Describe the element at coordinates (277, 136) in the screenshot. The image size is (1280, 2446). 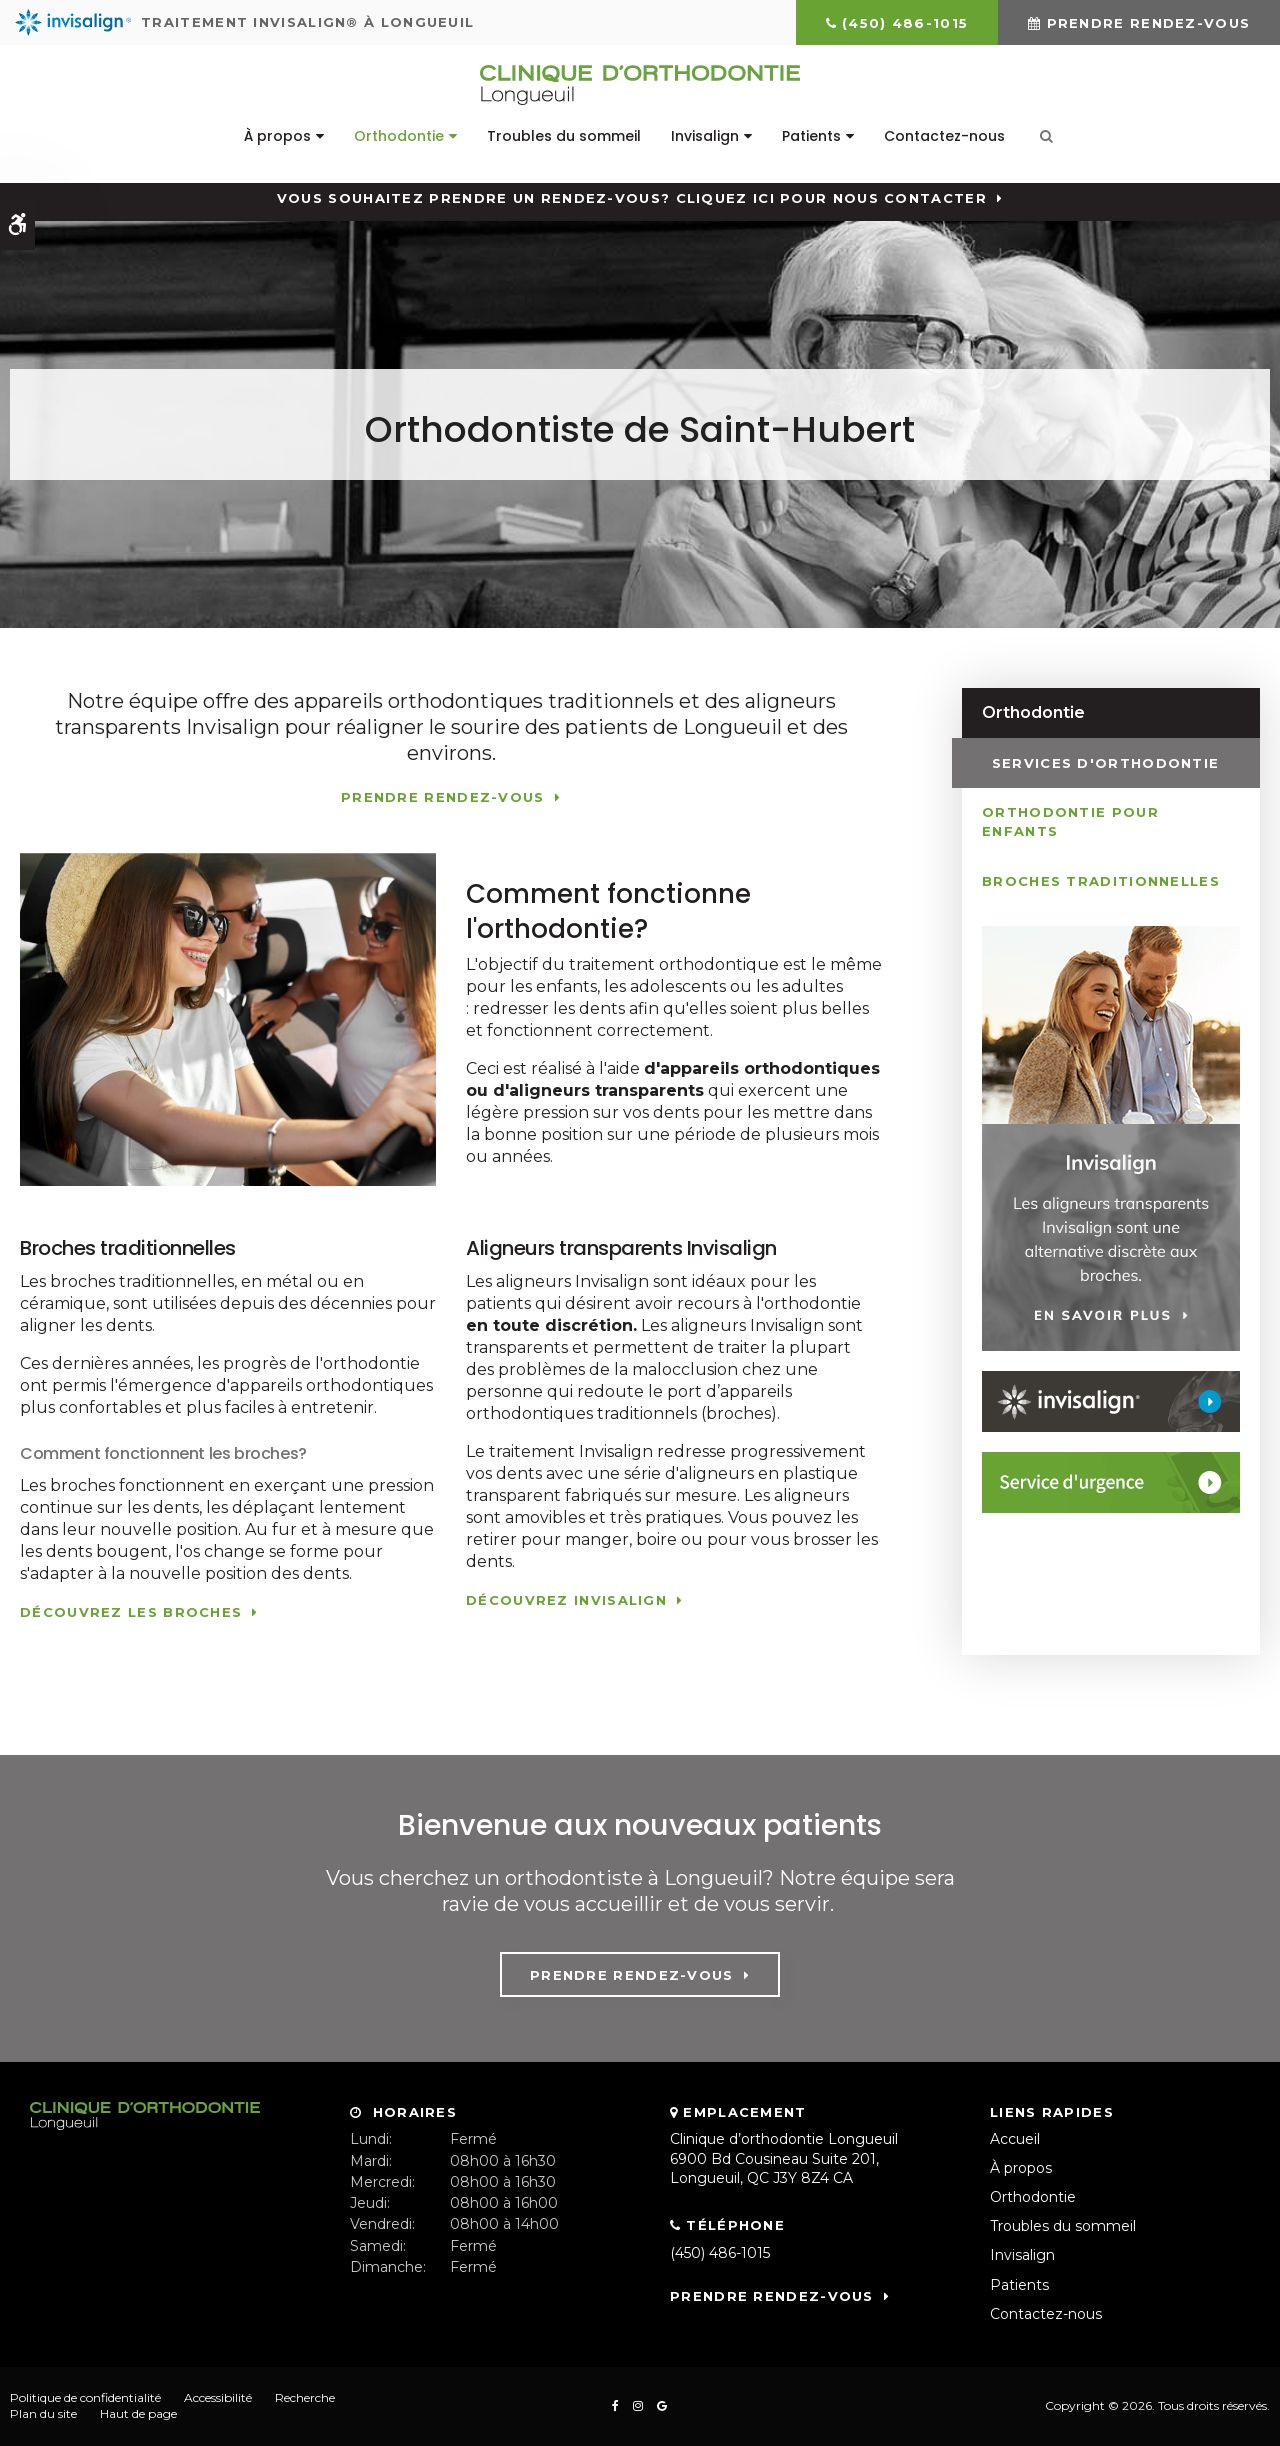
I see `À propos` at that location.